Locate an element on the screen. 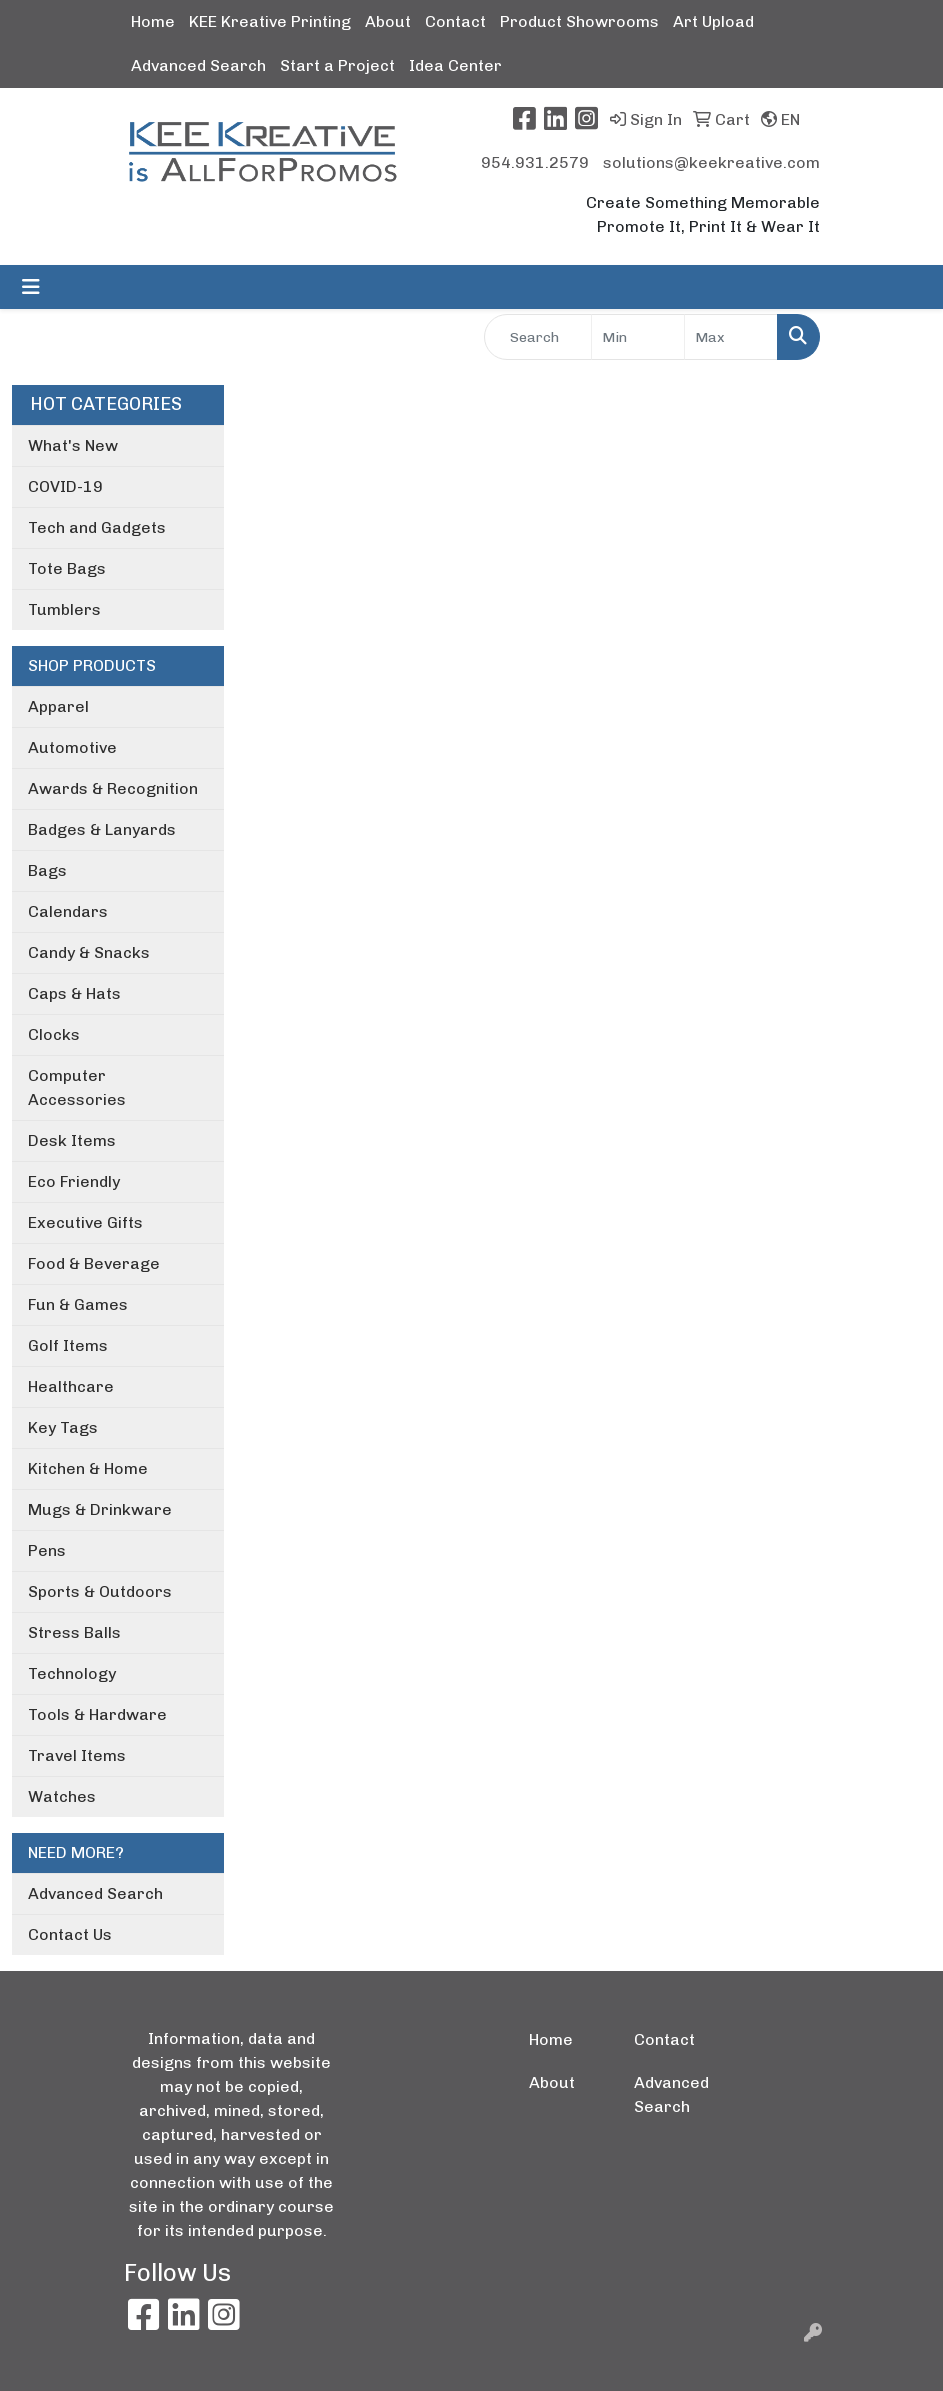  Eco Friendly is located at coordinates (74, 1181).